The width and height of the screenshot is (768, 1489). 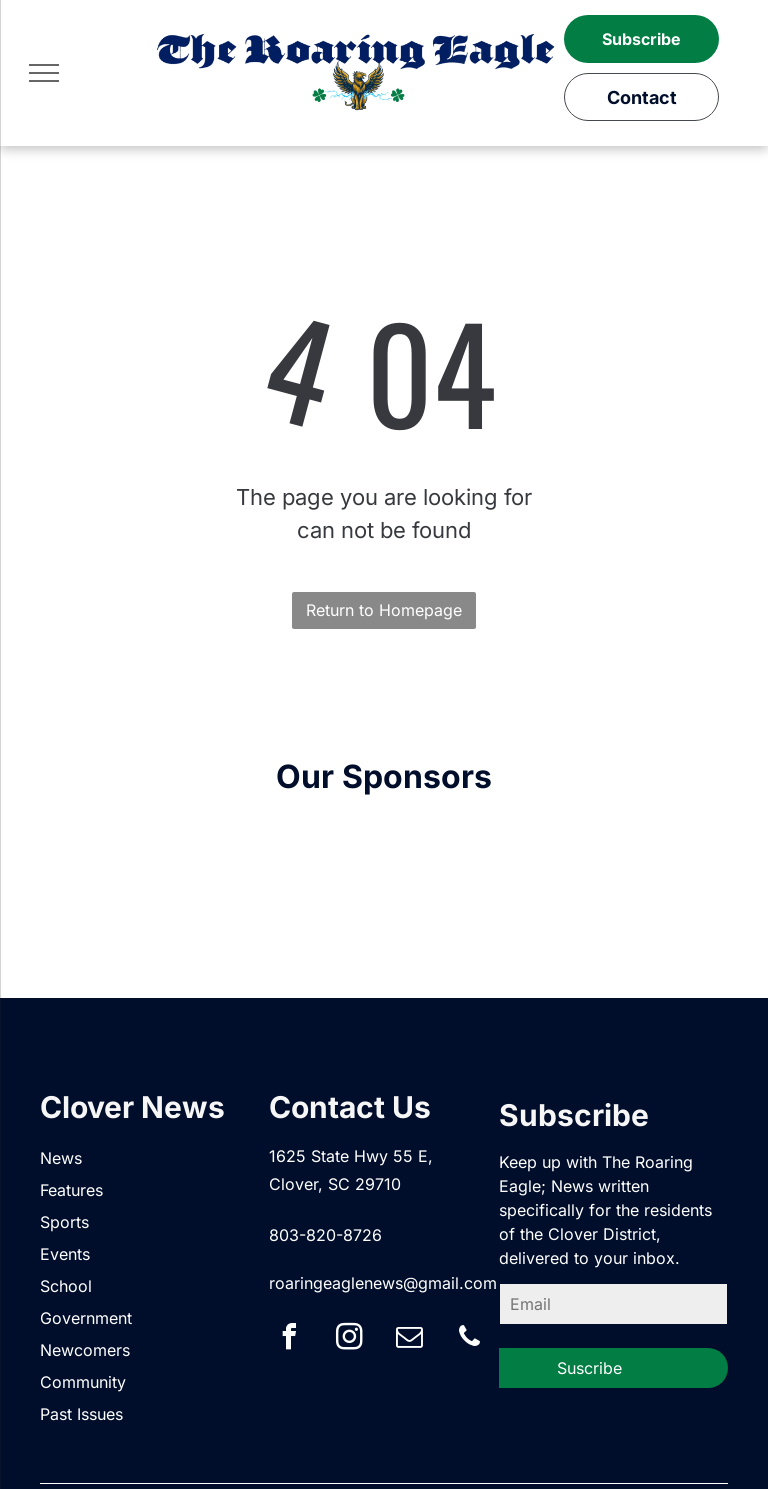 What do you see at coordinates (64, 1222) in the screenshot?
I see `Sports` at bounding box center [64, 1222].